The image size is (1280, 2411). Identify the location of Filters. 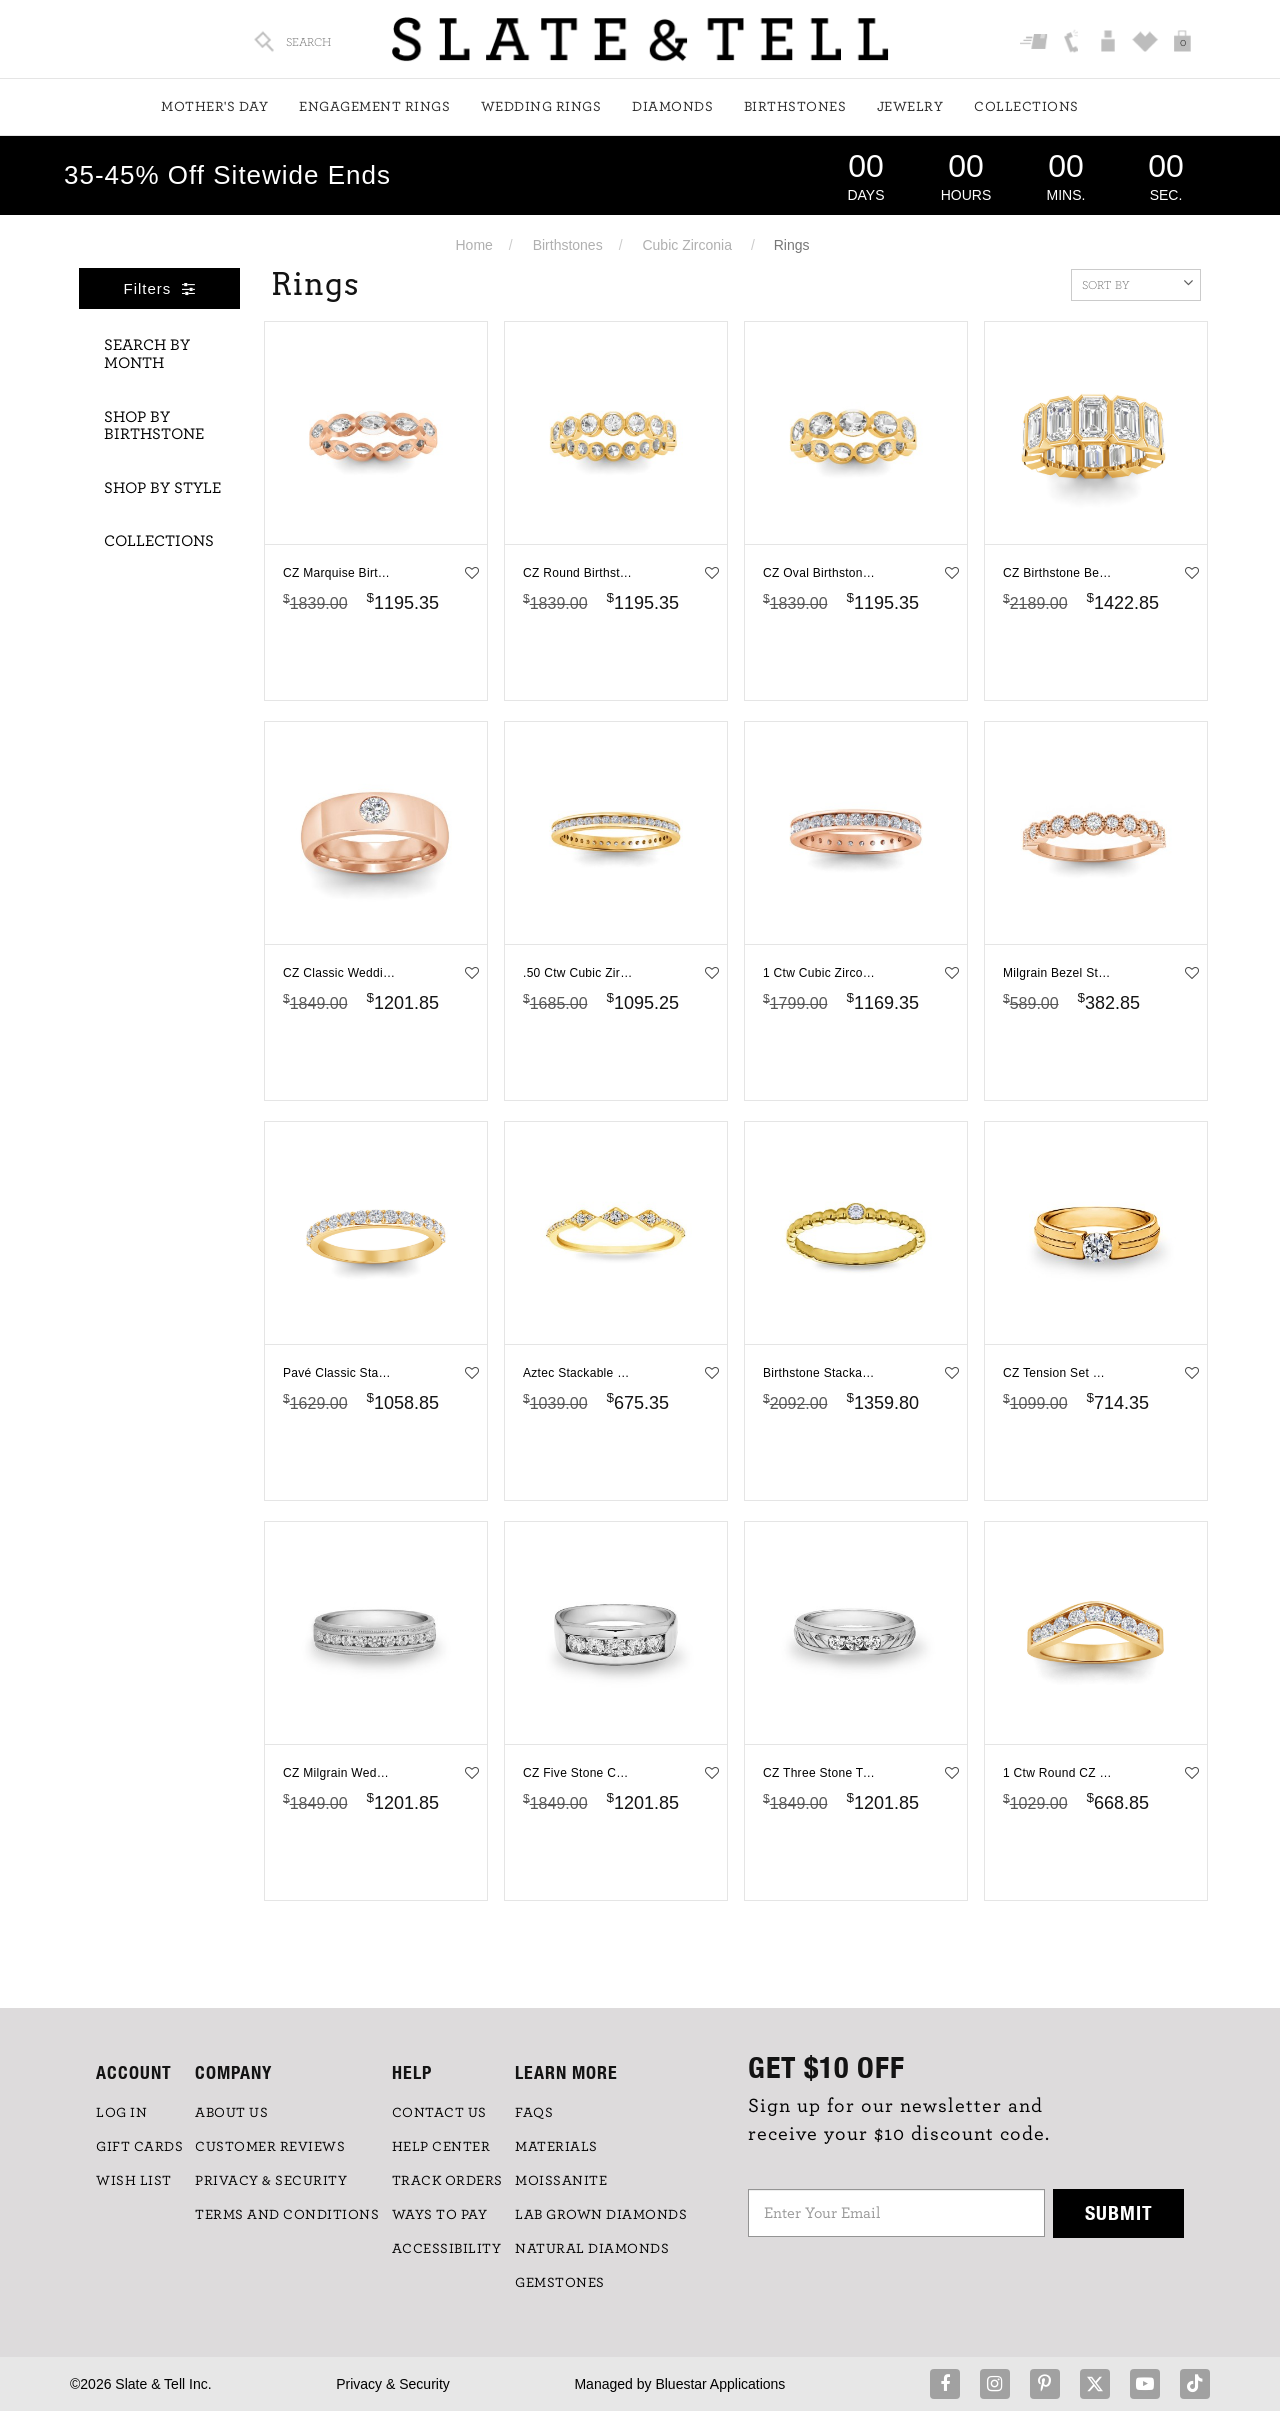
(160, 288).